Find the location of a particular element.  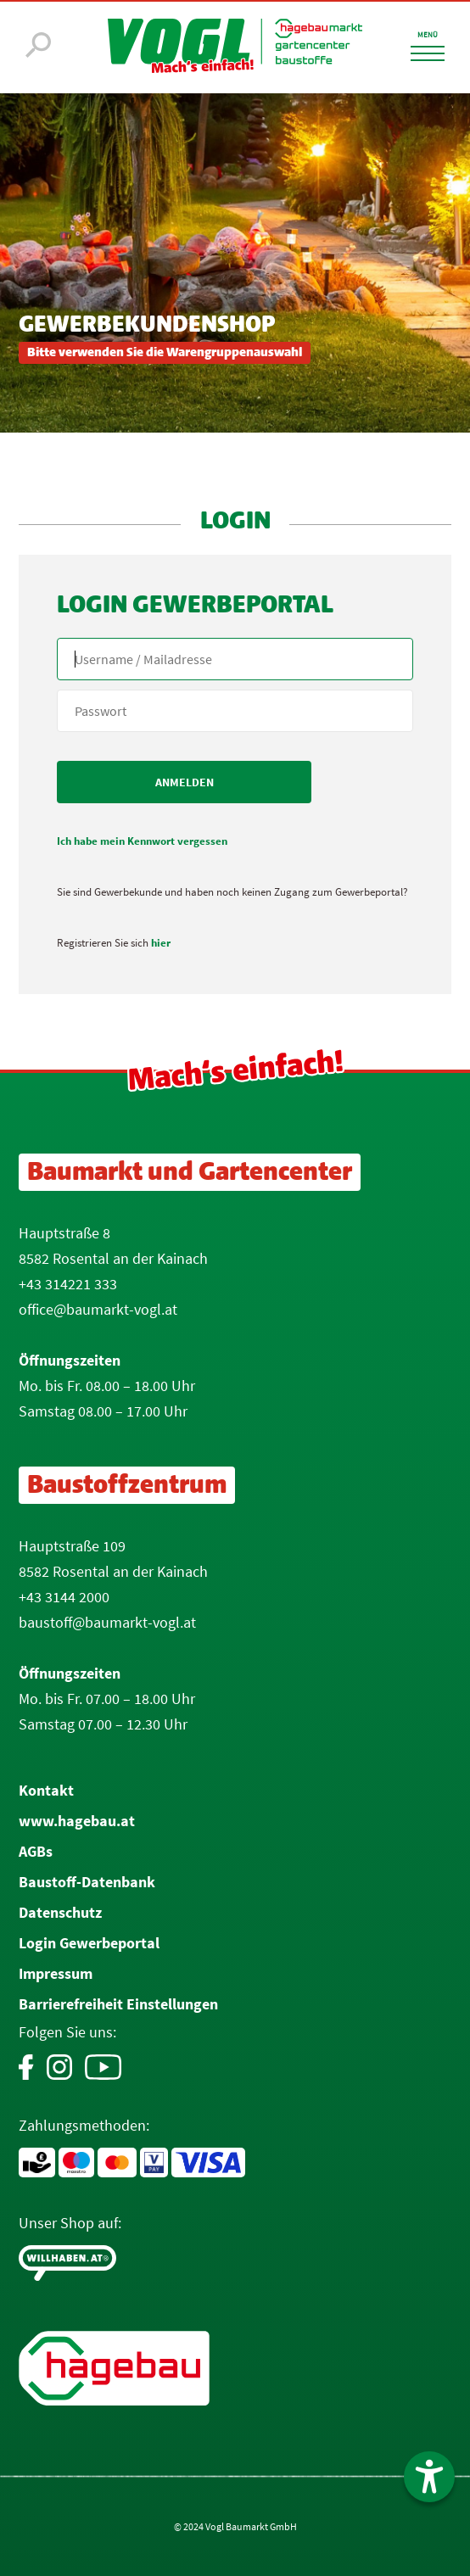

baustoff@baumarkt-vogl.at is located at coordinates (107, 1622).